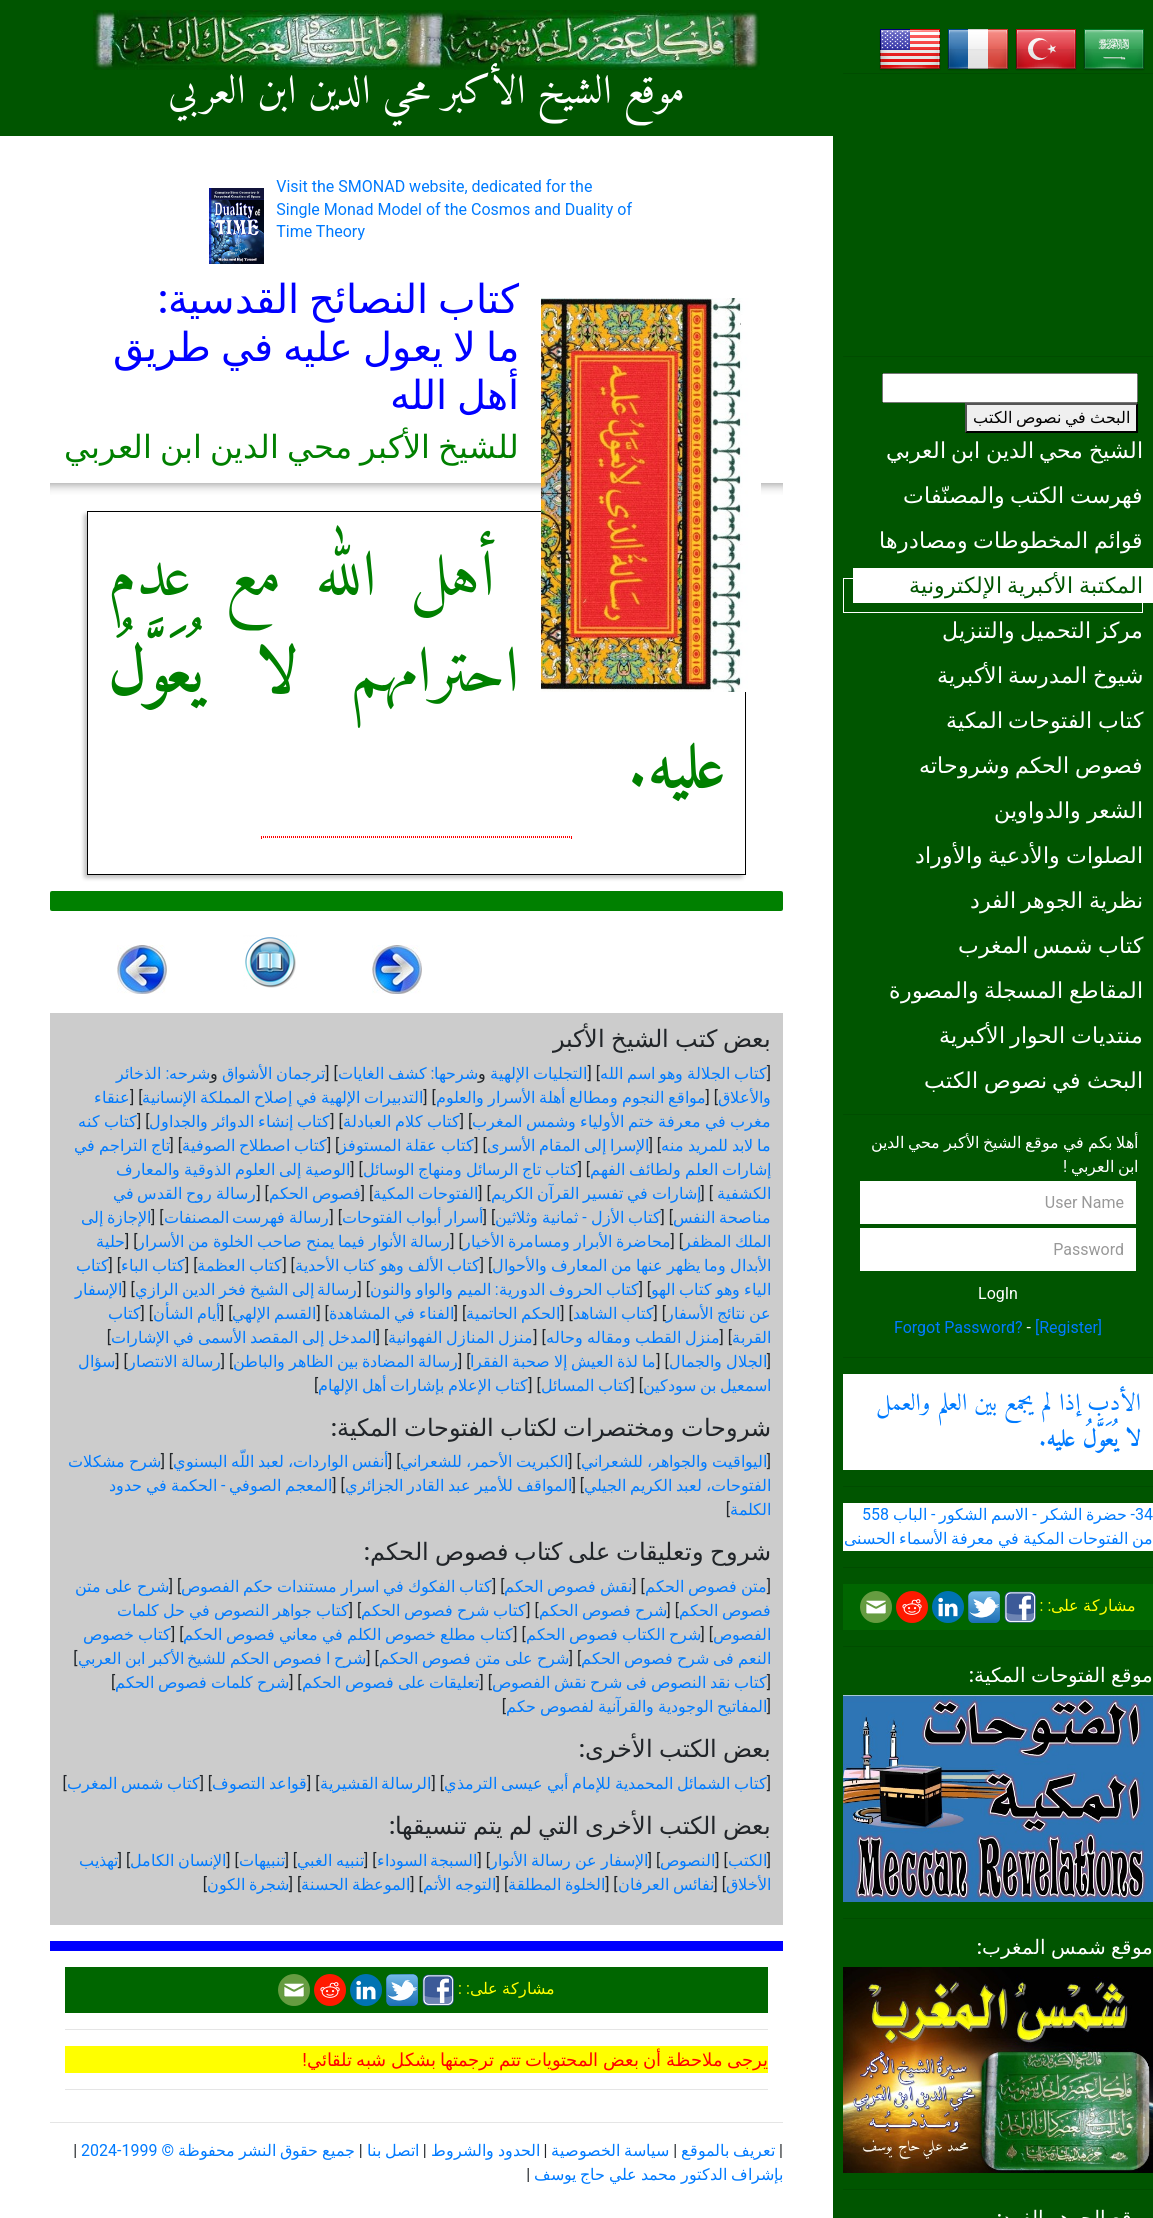 The image size is (1153, 2218). What do you see at coordinates (1041, 1035) in the screenshot?
I see `منتديات الحوار الأكبرية` at bounding box center [1041, 1035].